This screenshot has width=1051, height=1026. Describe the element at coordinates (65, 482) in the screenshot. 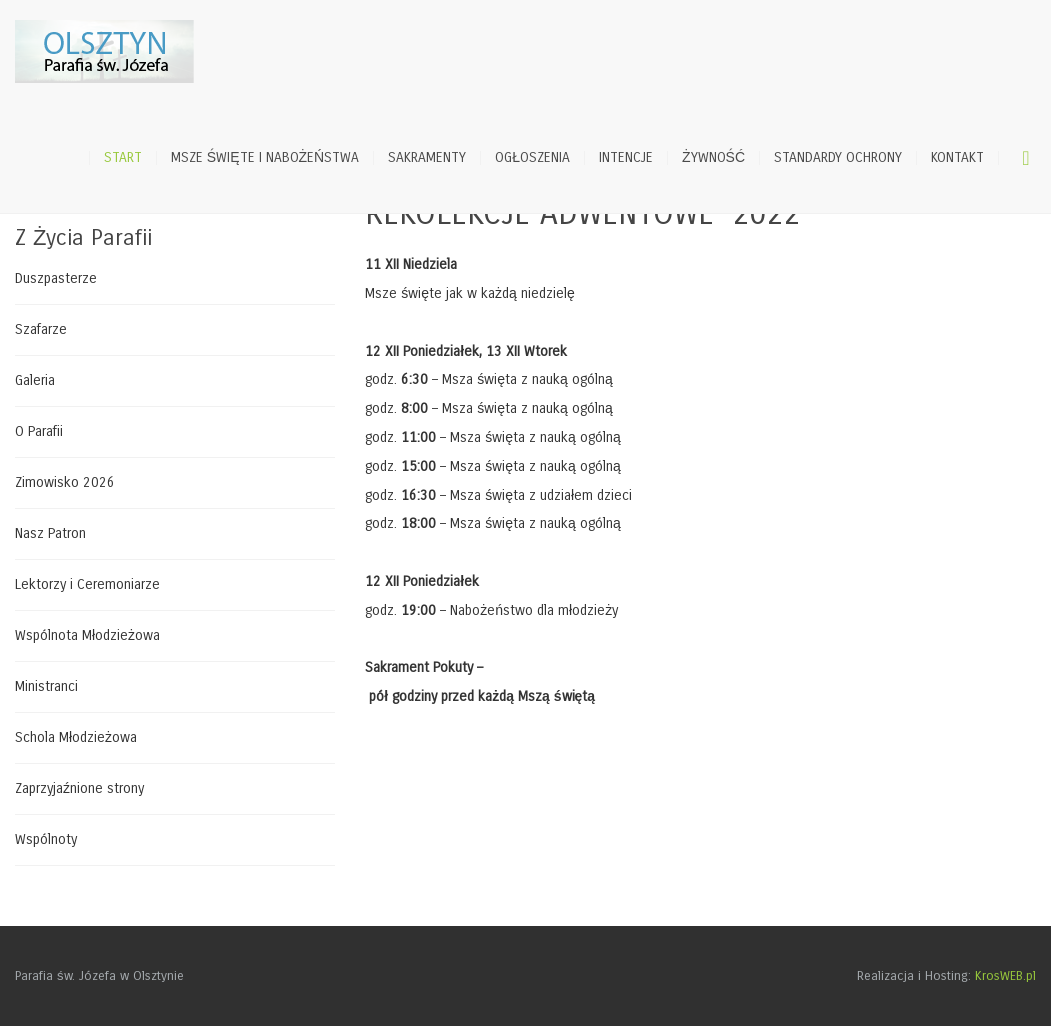

I see `Zimowisko 2026` at that location.